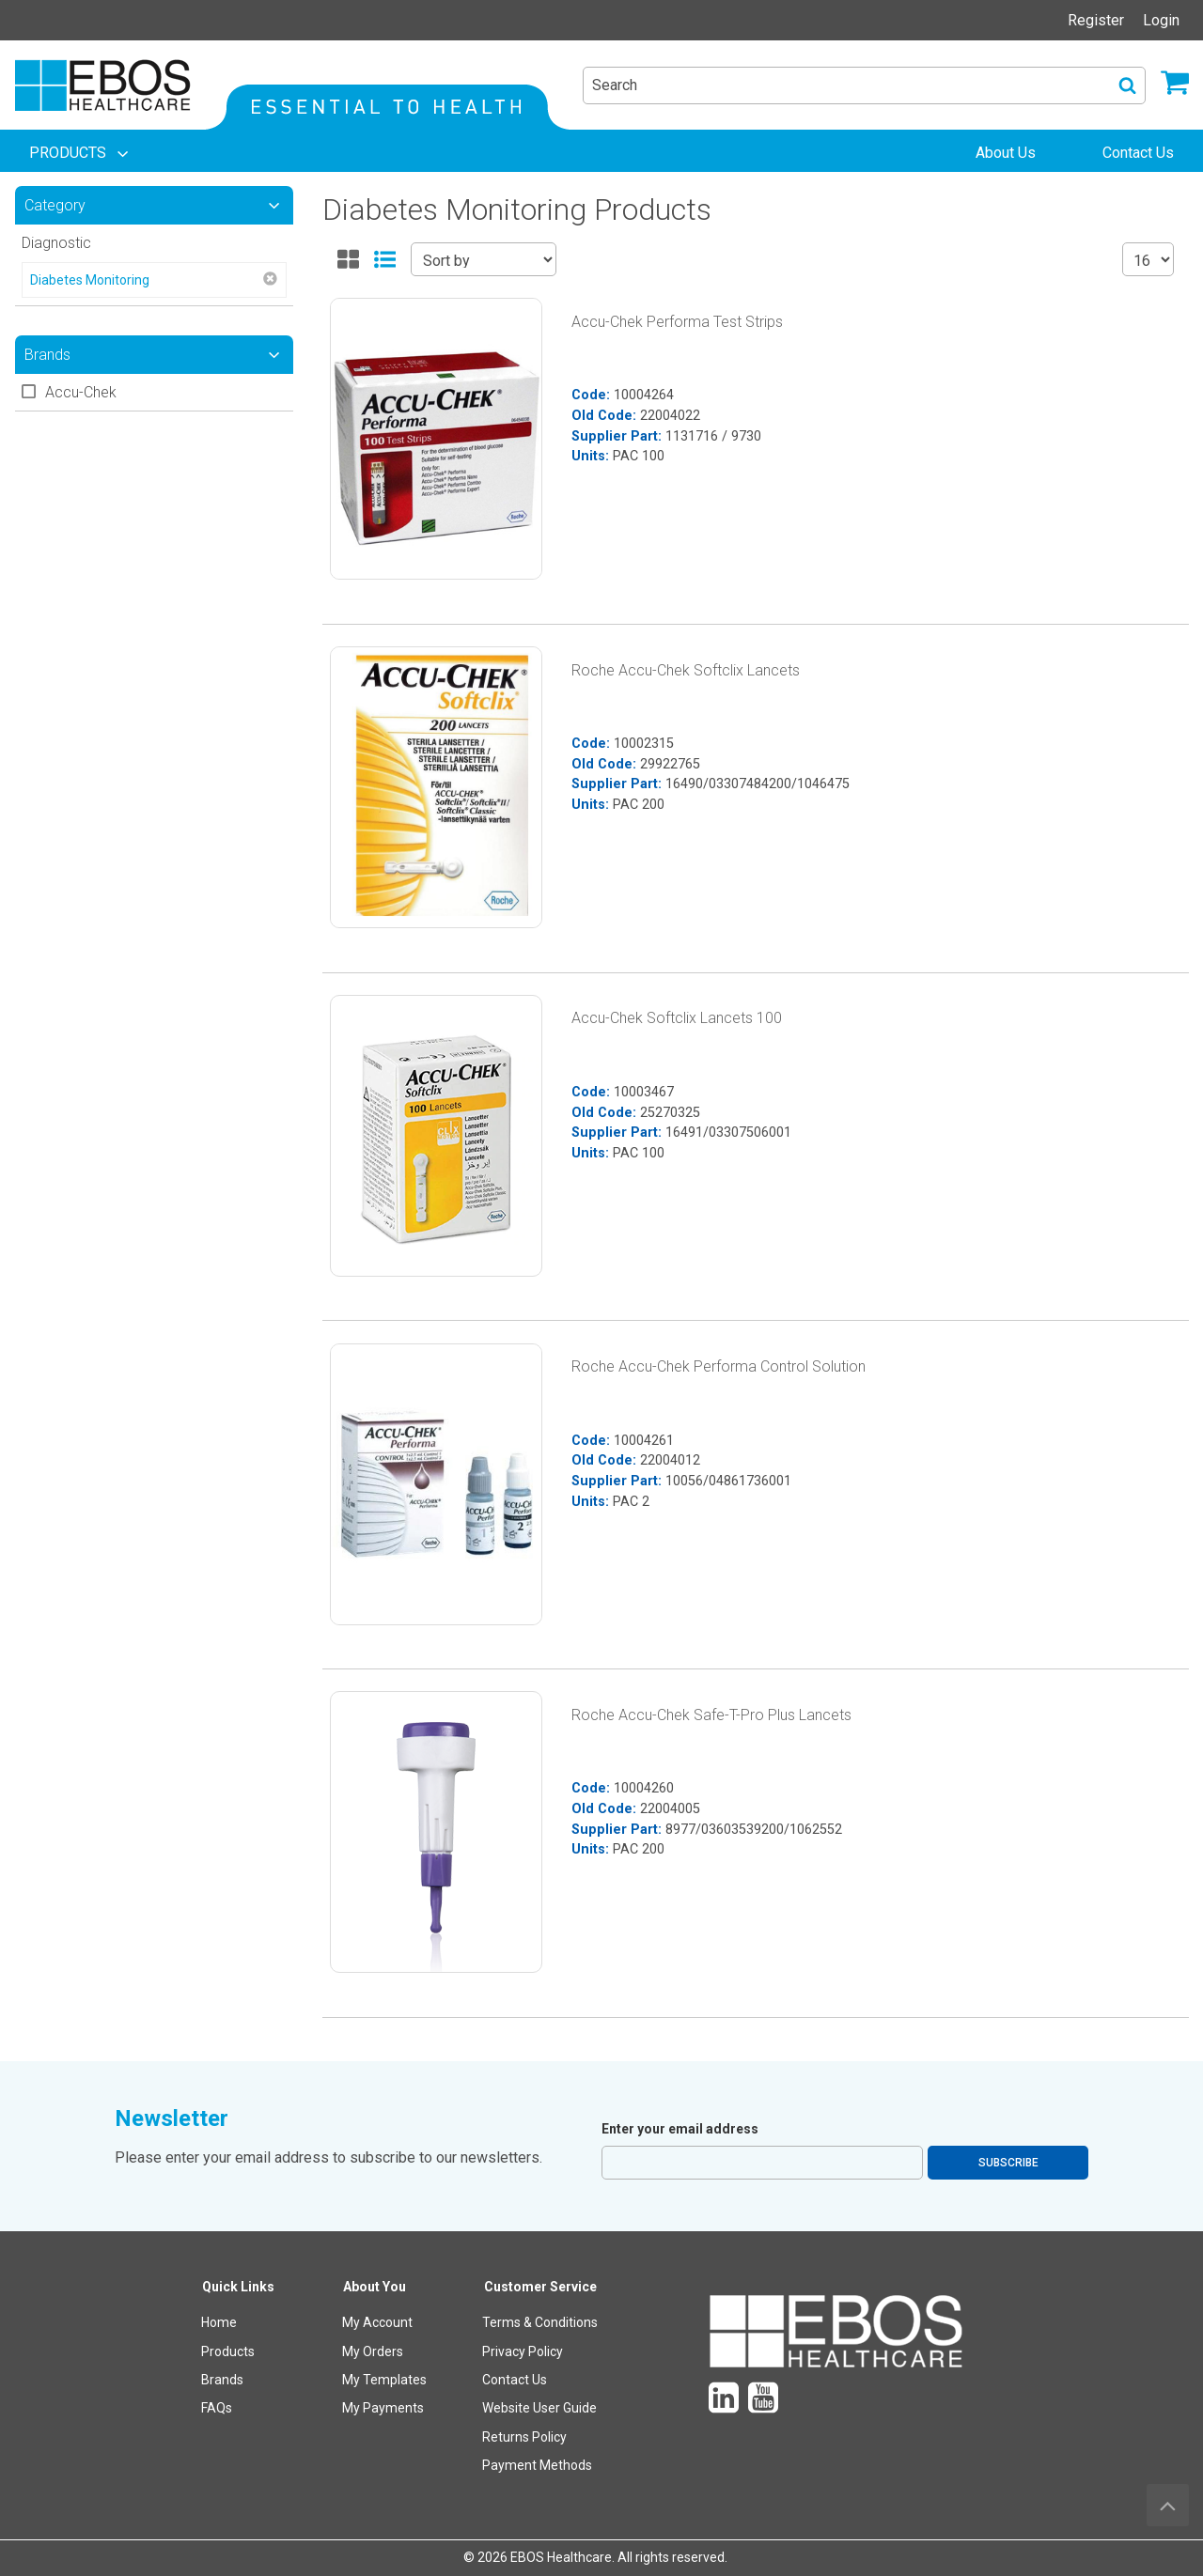  I want to click on My Payments, so click(383, 2407).